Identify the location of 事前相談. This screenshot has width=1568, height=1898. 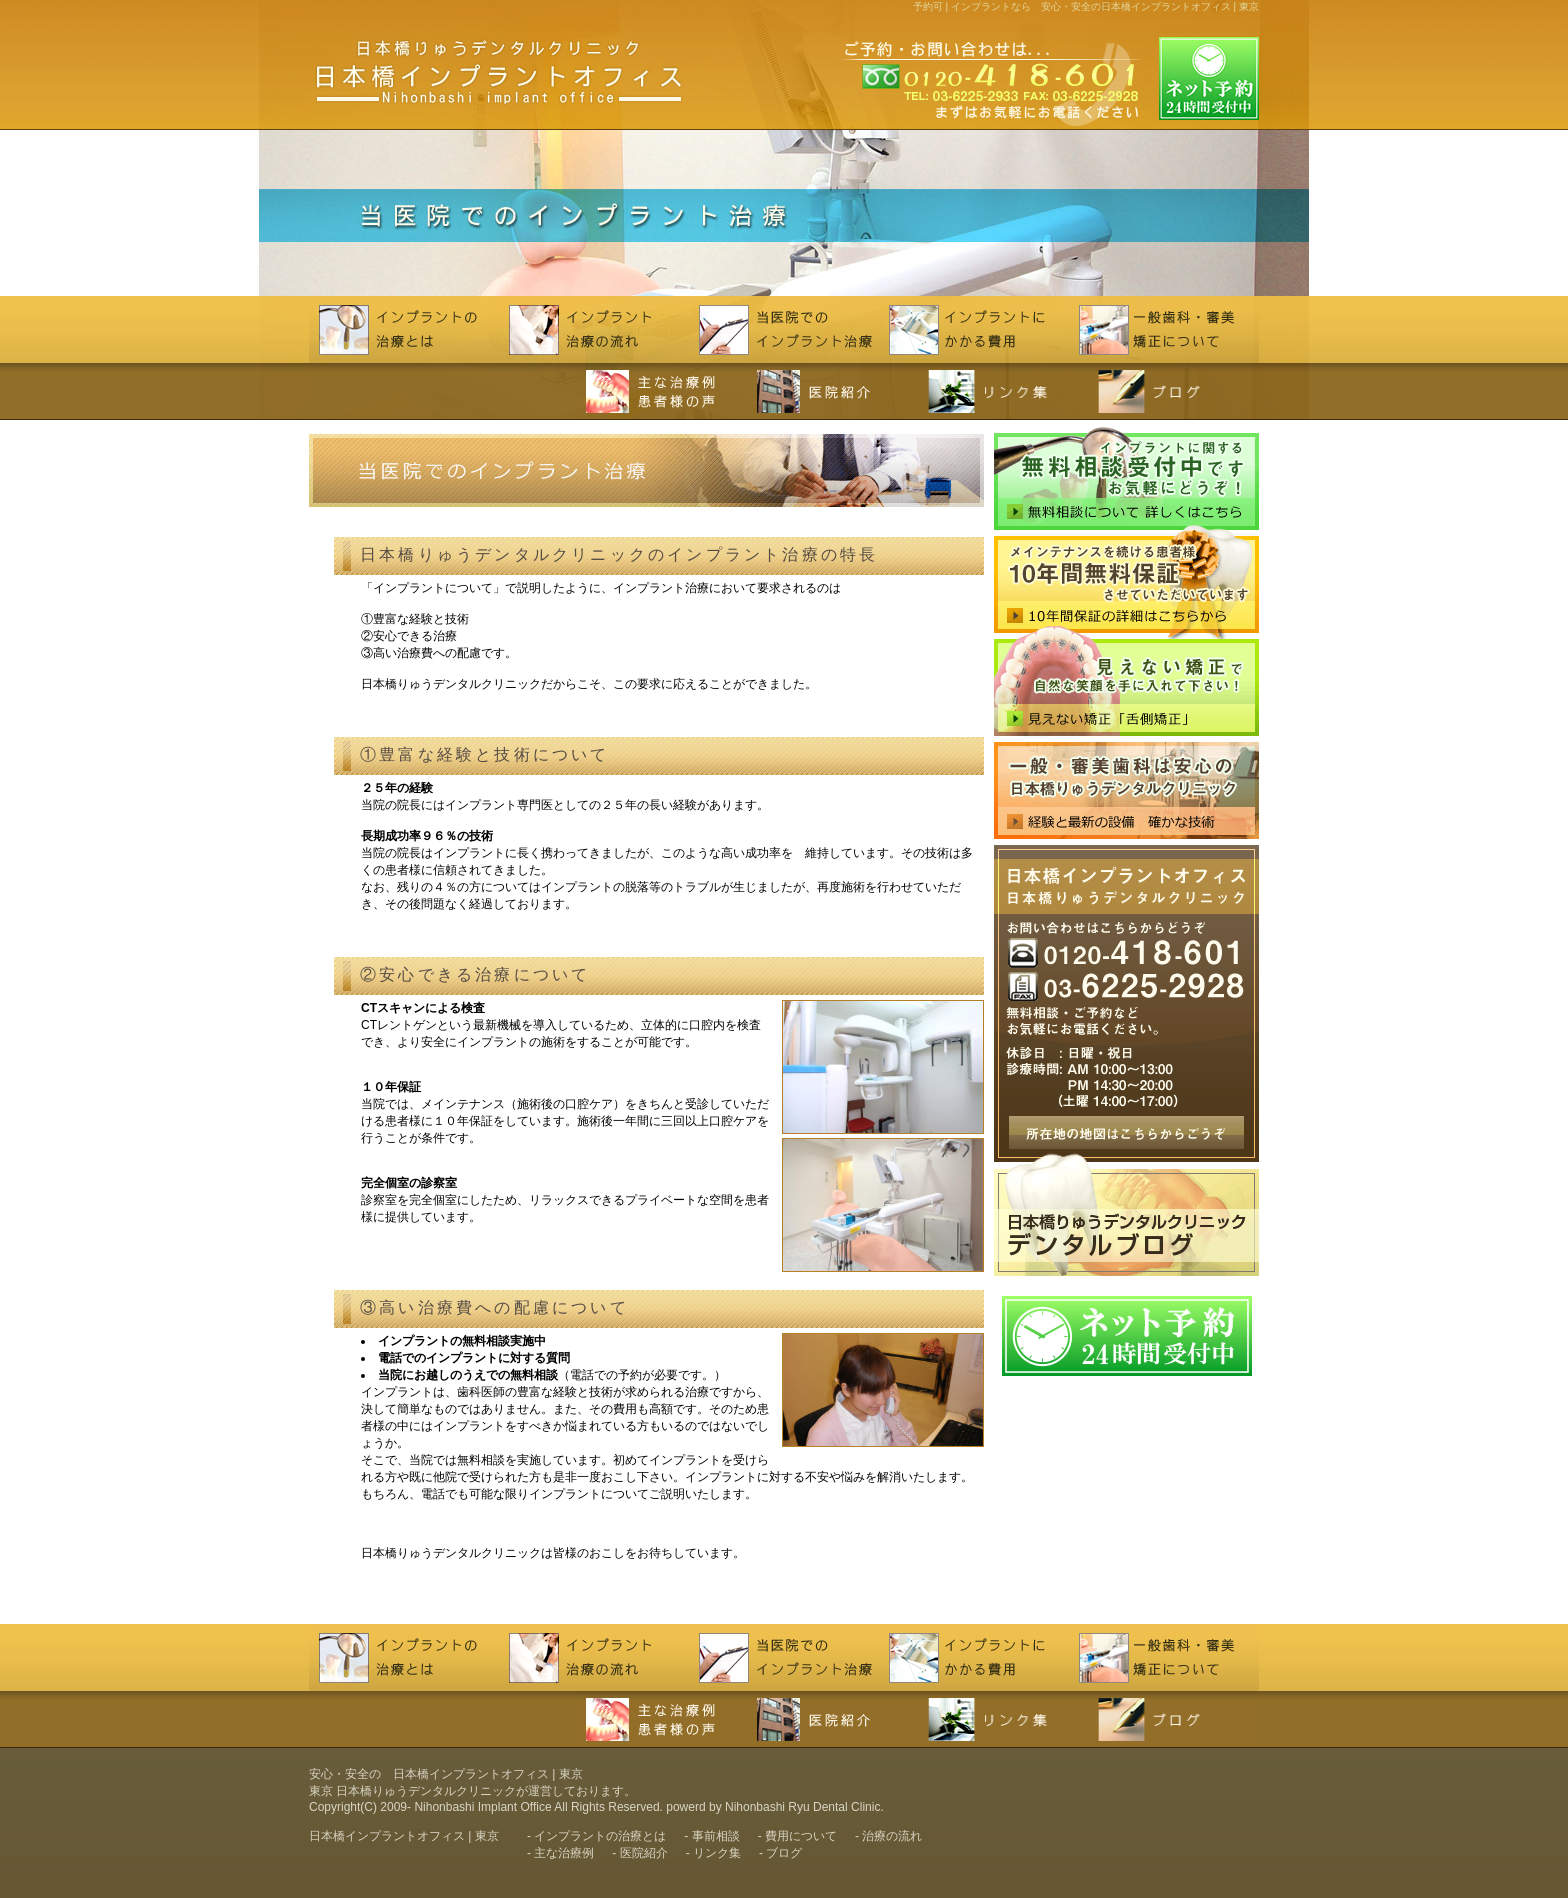
(716, 1836).